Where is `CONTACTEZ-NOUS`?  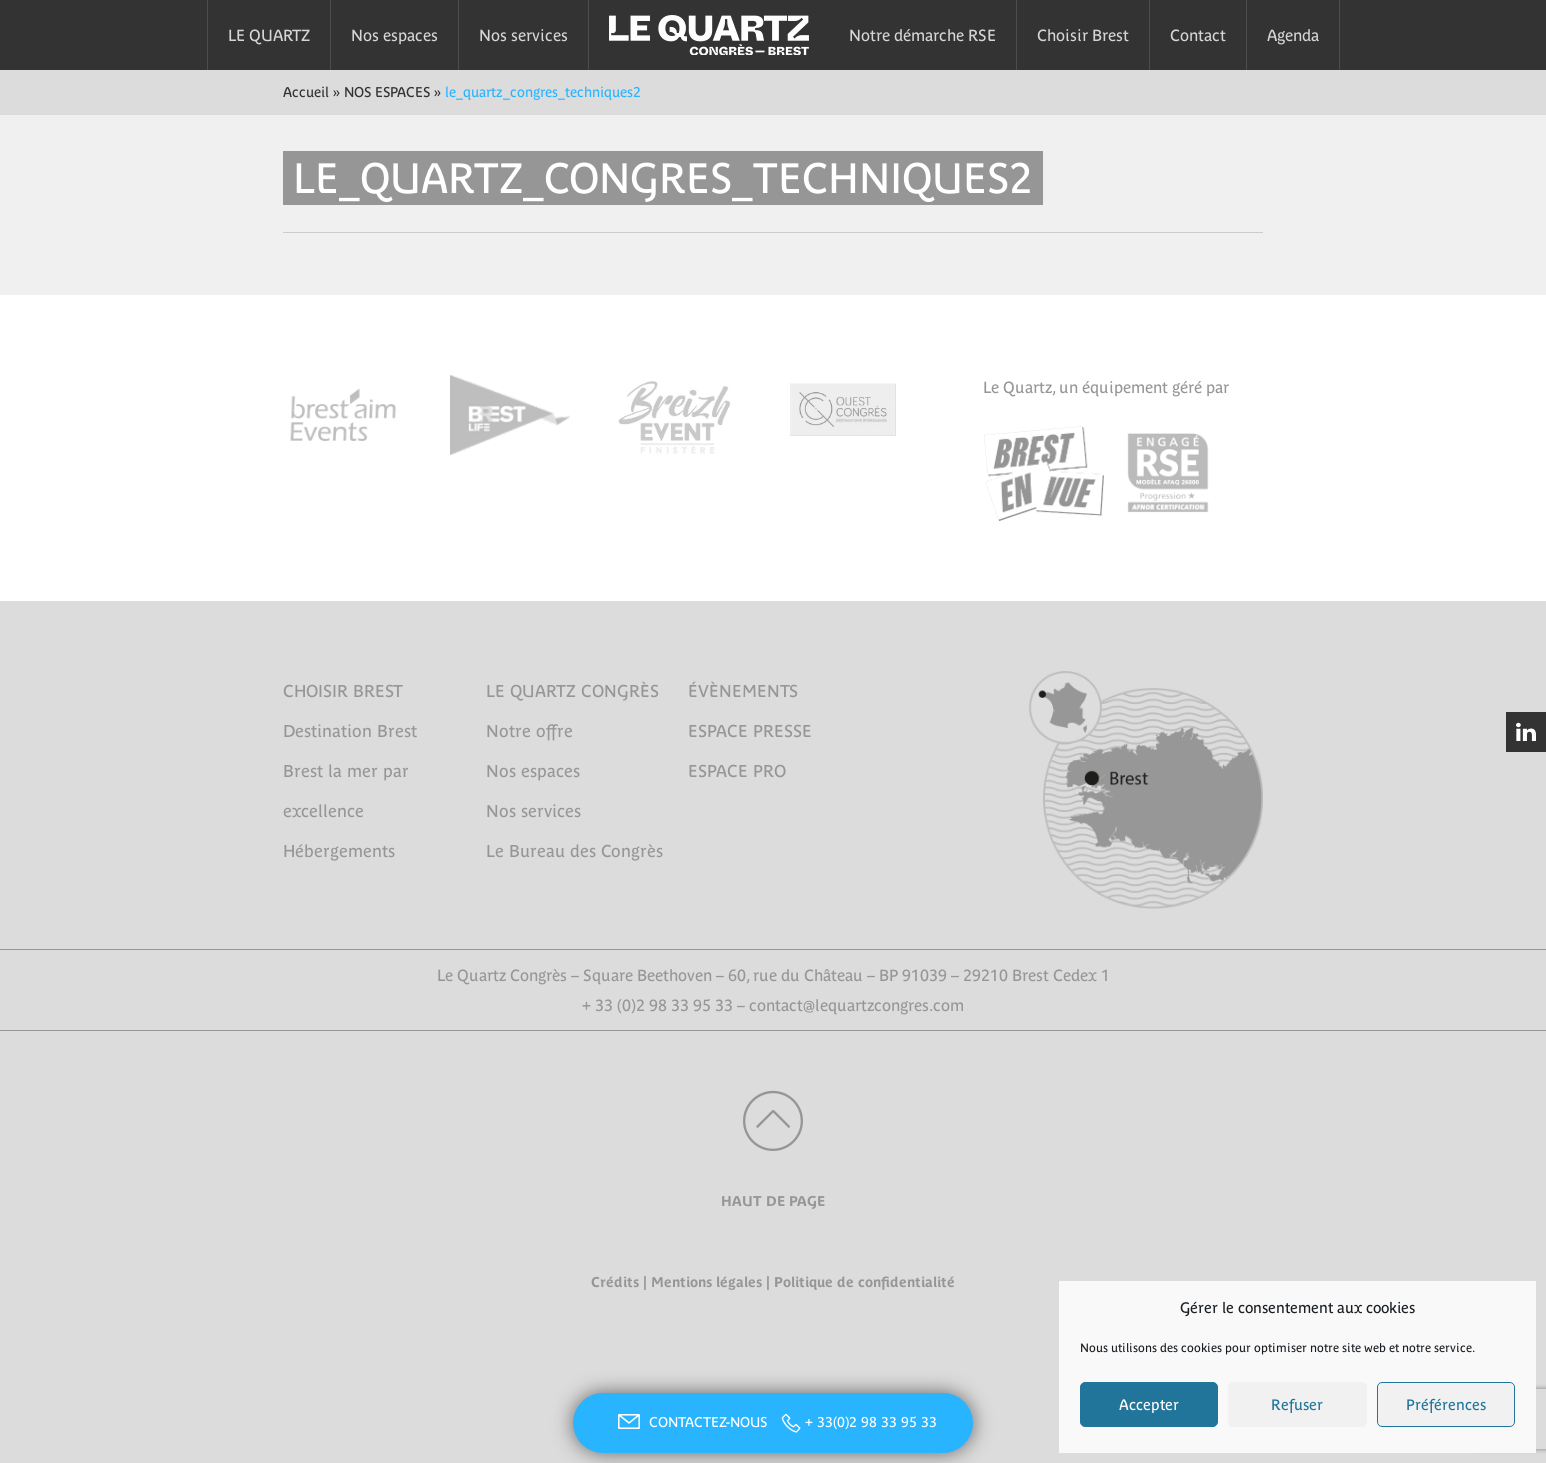
CONTACTEZ-NOUS is located at coordinates (690, 1422).